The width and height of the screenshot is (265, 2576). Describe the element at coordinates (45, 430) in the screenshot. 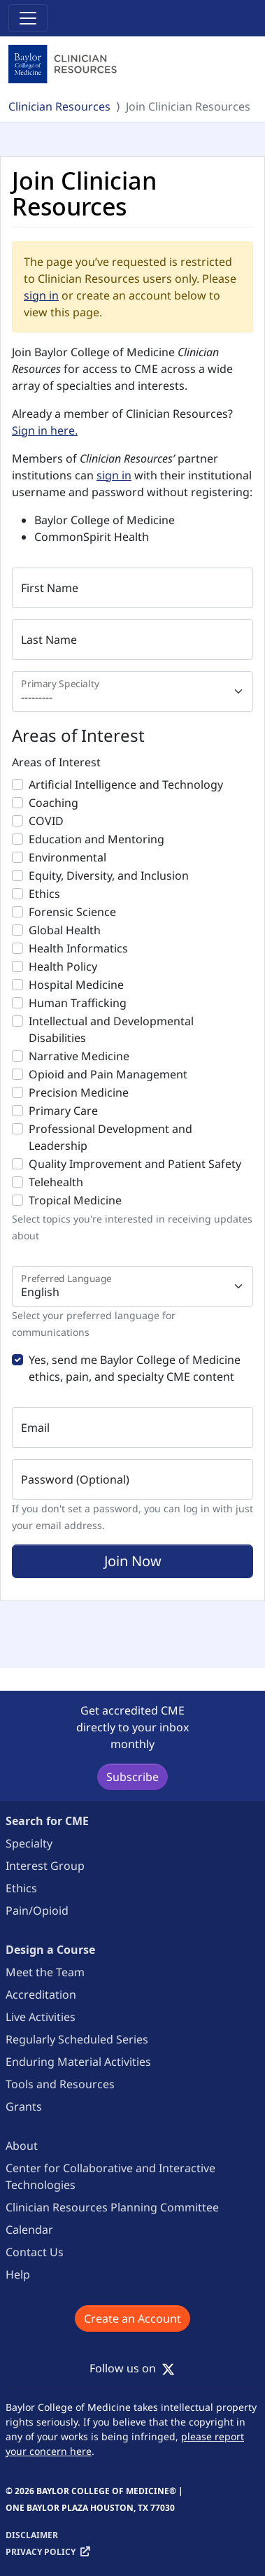

I see `Sign in here.` at that location.